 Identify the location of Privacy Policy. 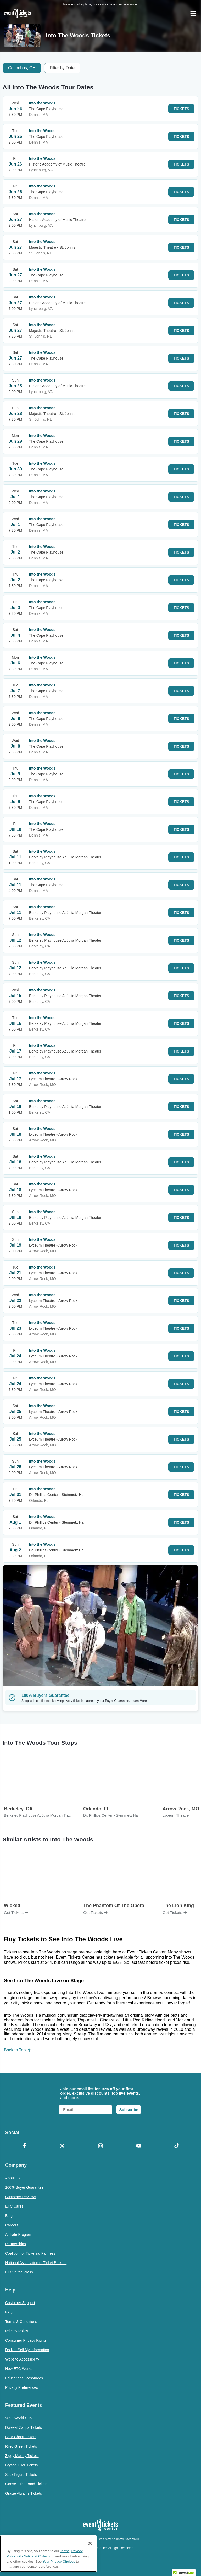
(16, 2331).